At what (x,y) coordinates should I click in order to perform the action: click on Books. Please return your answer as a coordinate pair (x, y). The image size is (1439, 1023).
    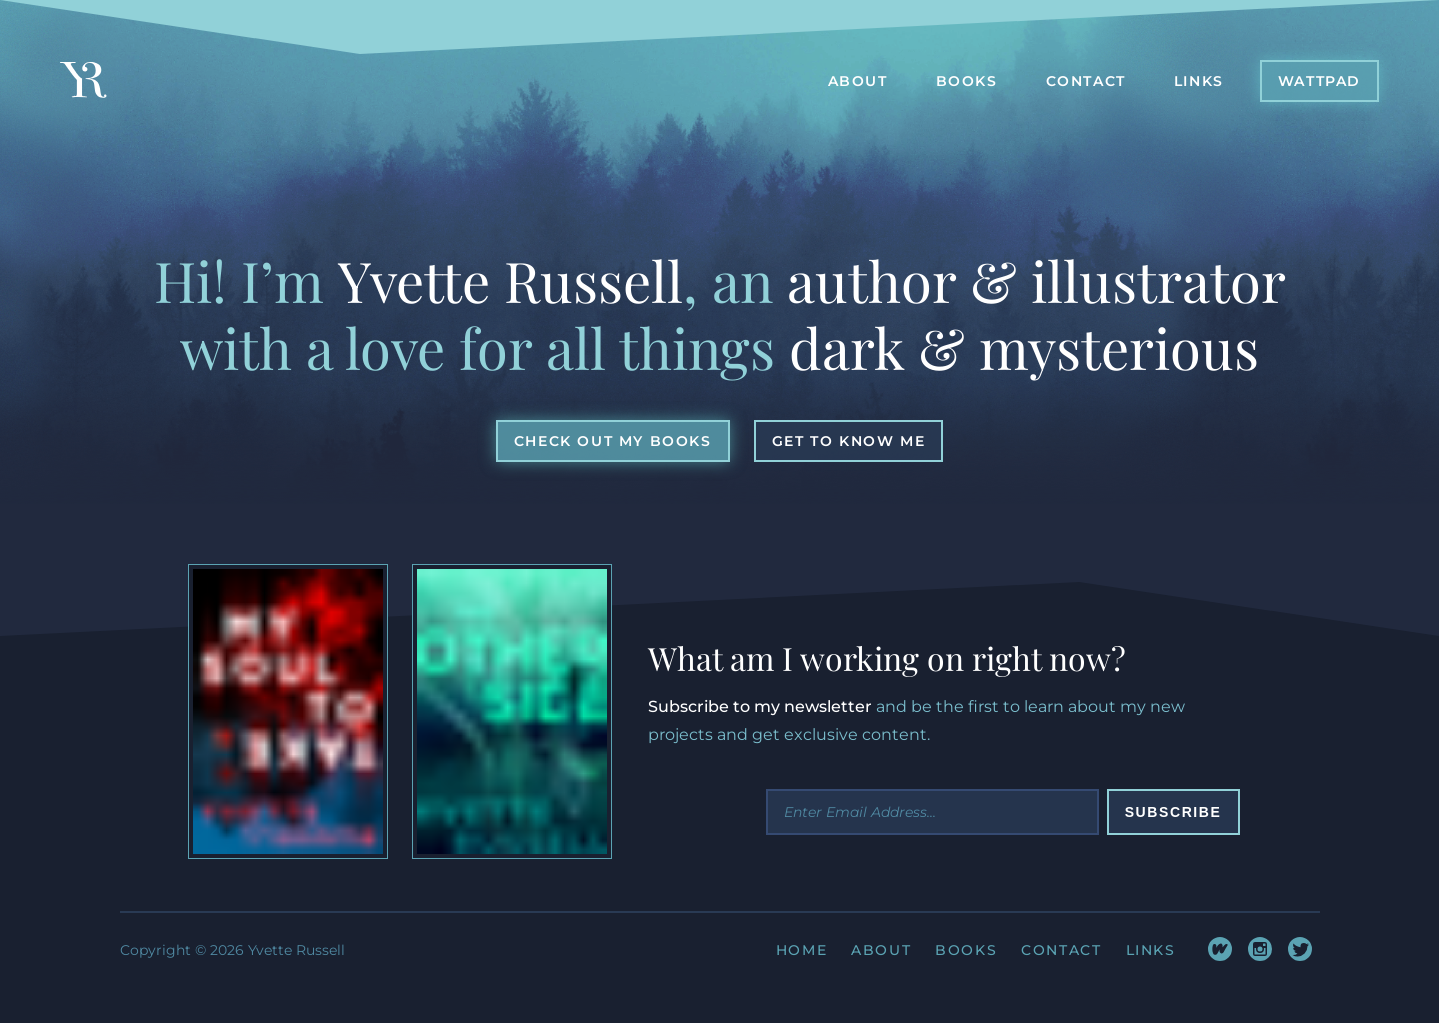
    Looking at the image, I should click on (966, 950).